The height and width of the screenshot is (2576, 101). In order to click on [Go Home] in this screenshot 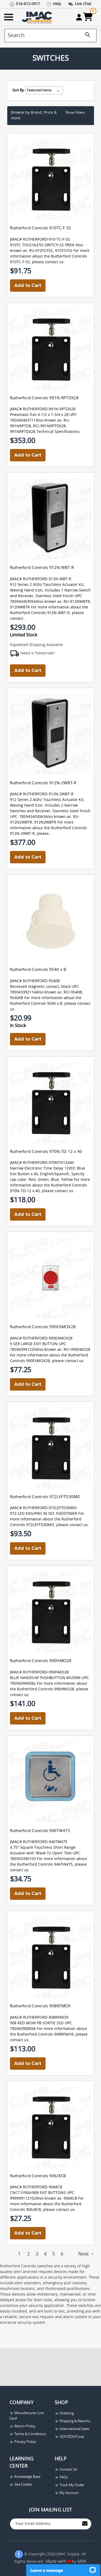, I will do `click(37, 17)`.